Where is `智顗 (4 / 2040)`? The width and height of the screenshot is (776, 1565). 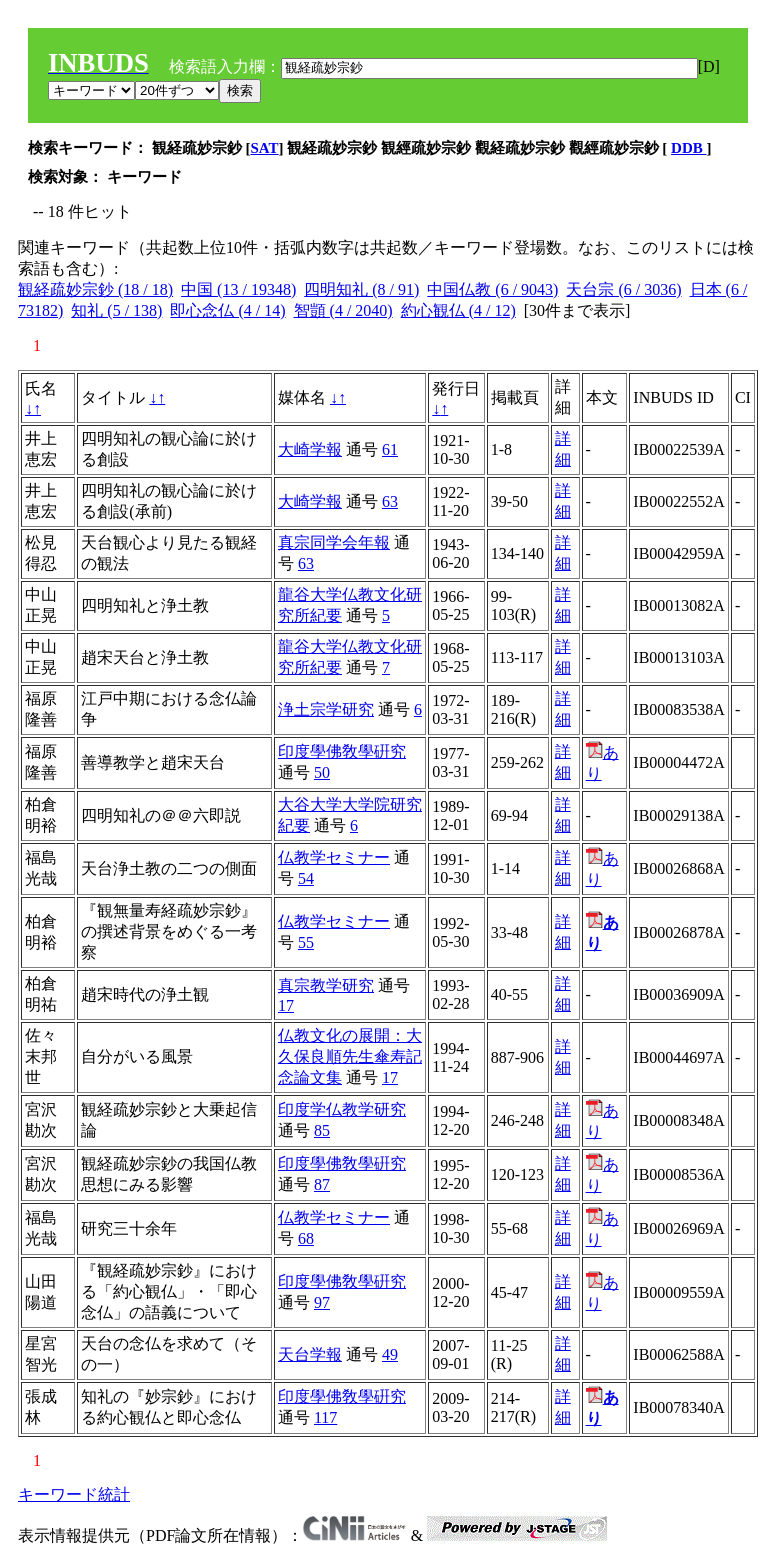
智顗 (4 / 2040) is located at coordinates (343, 310).